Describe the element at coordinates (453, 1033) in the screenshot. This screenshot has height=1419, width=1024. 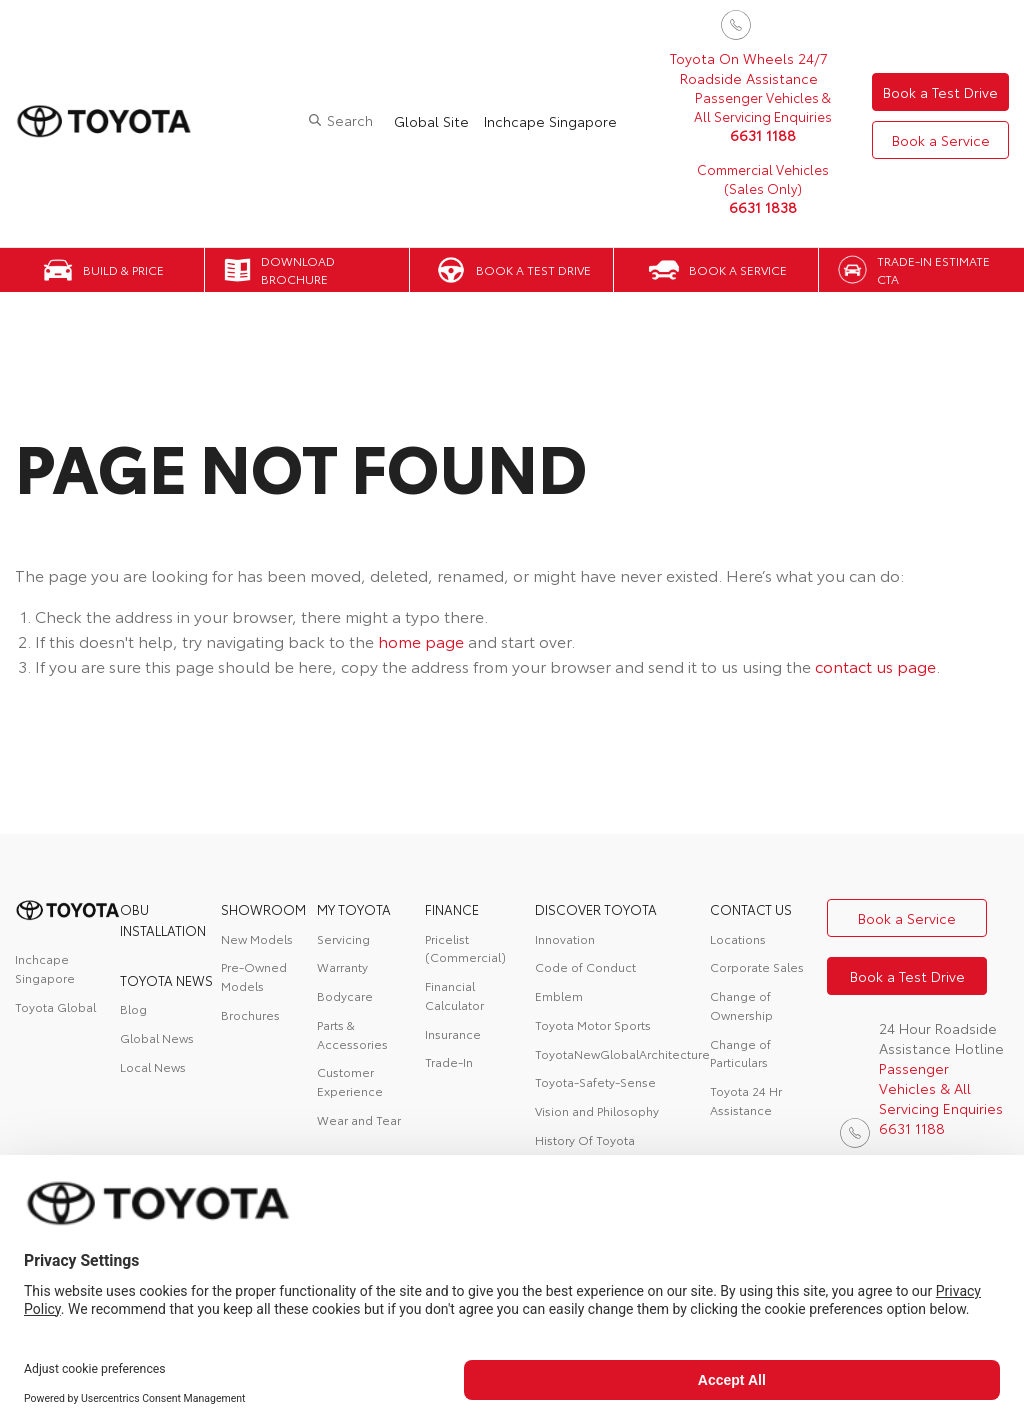
I see `Insurance` at that location.